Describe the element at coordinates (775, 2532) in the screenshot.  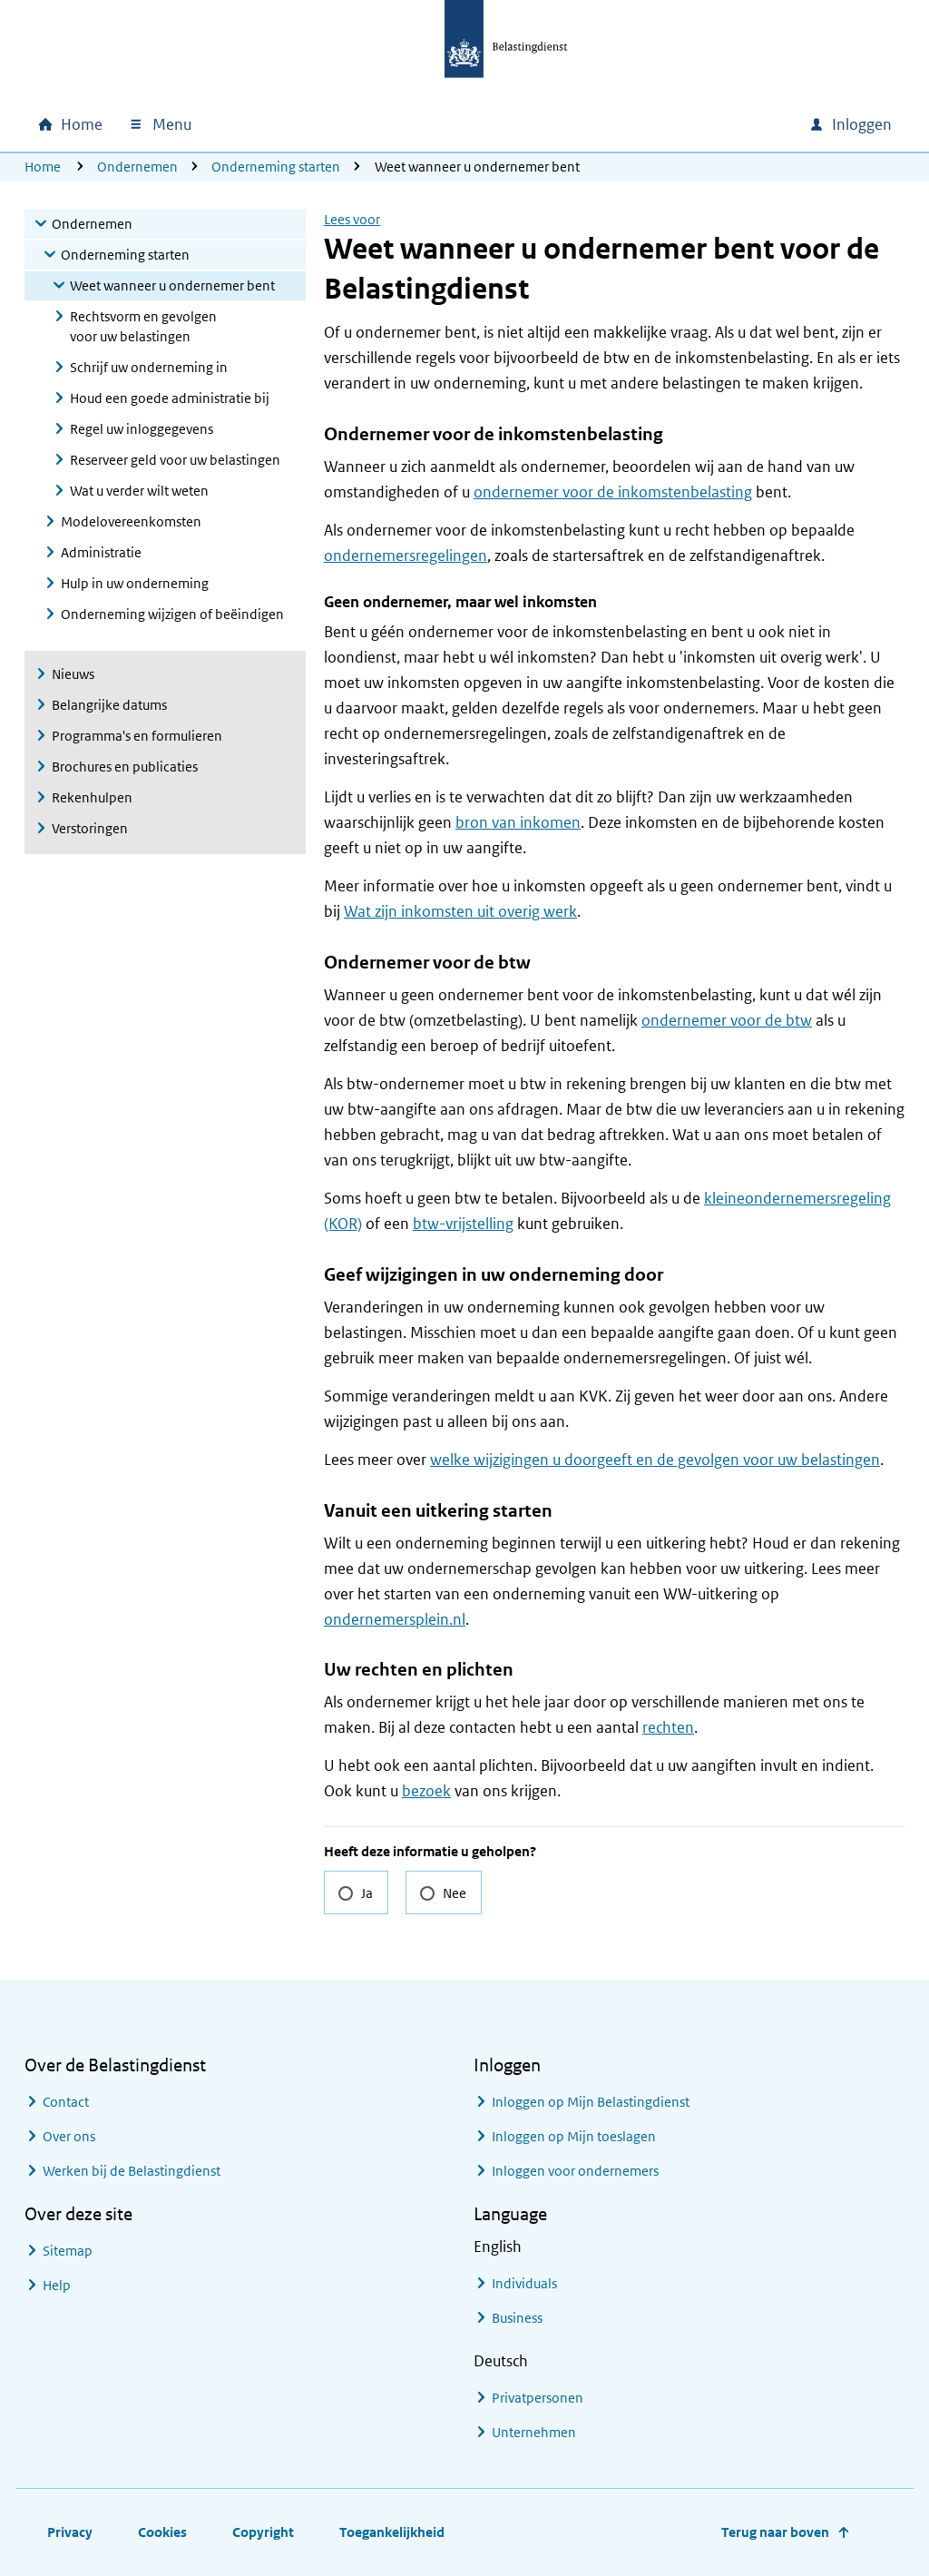
I see `Terug naar boven` at that location.